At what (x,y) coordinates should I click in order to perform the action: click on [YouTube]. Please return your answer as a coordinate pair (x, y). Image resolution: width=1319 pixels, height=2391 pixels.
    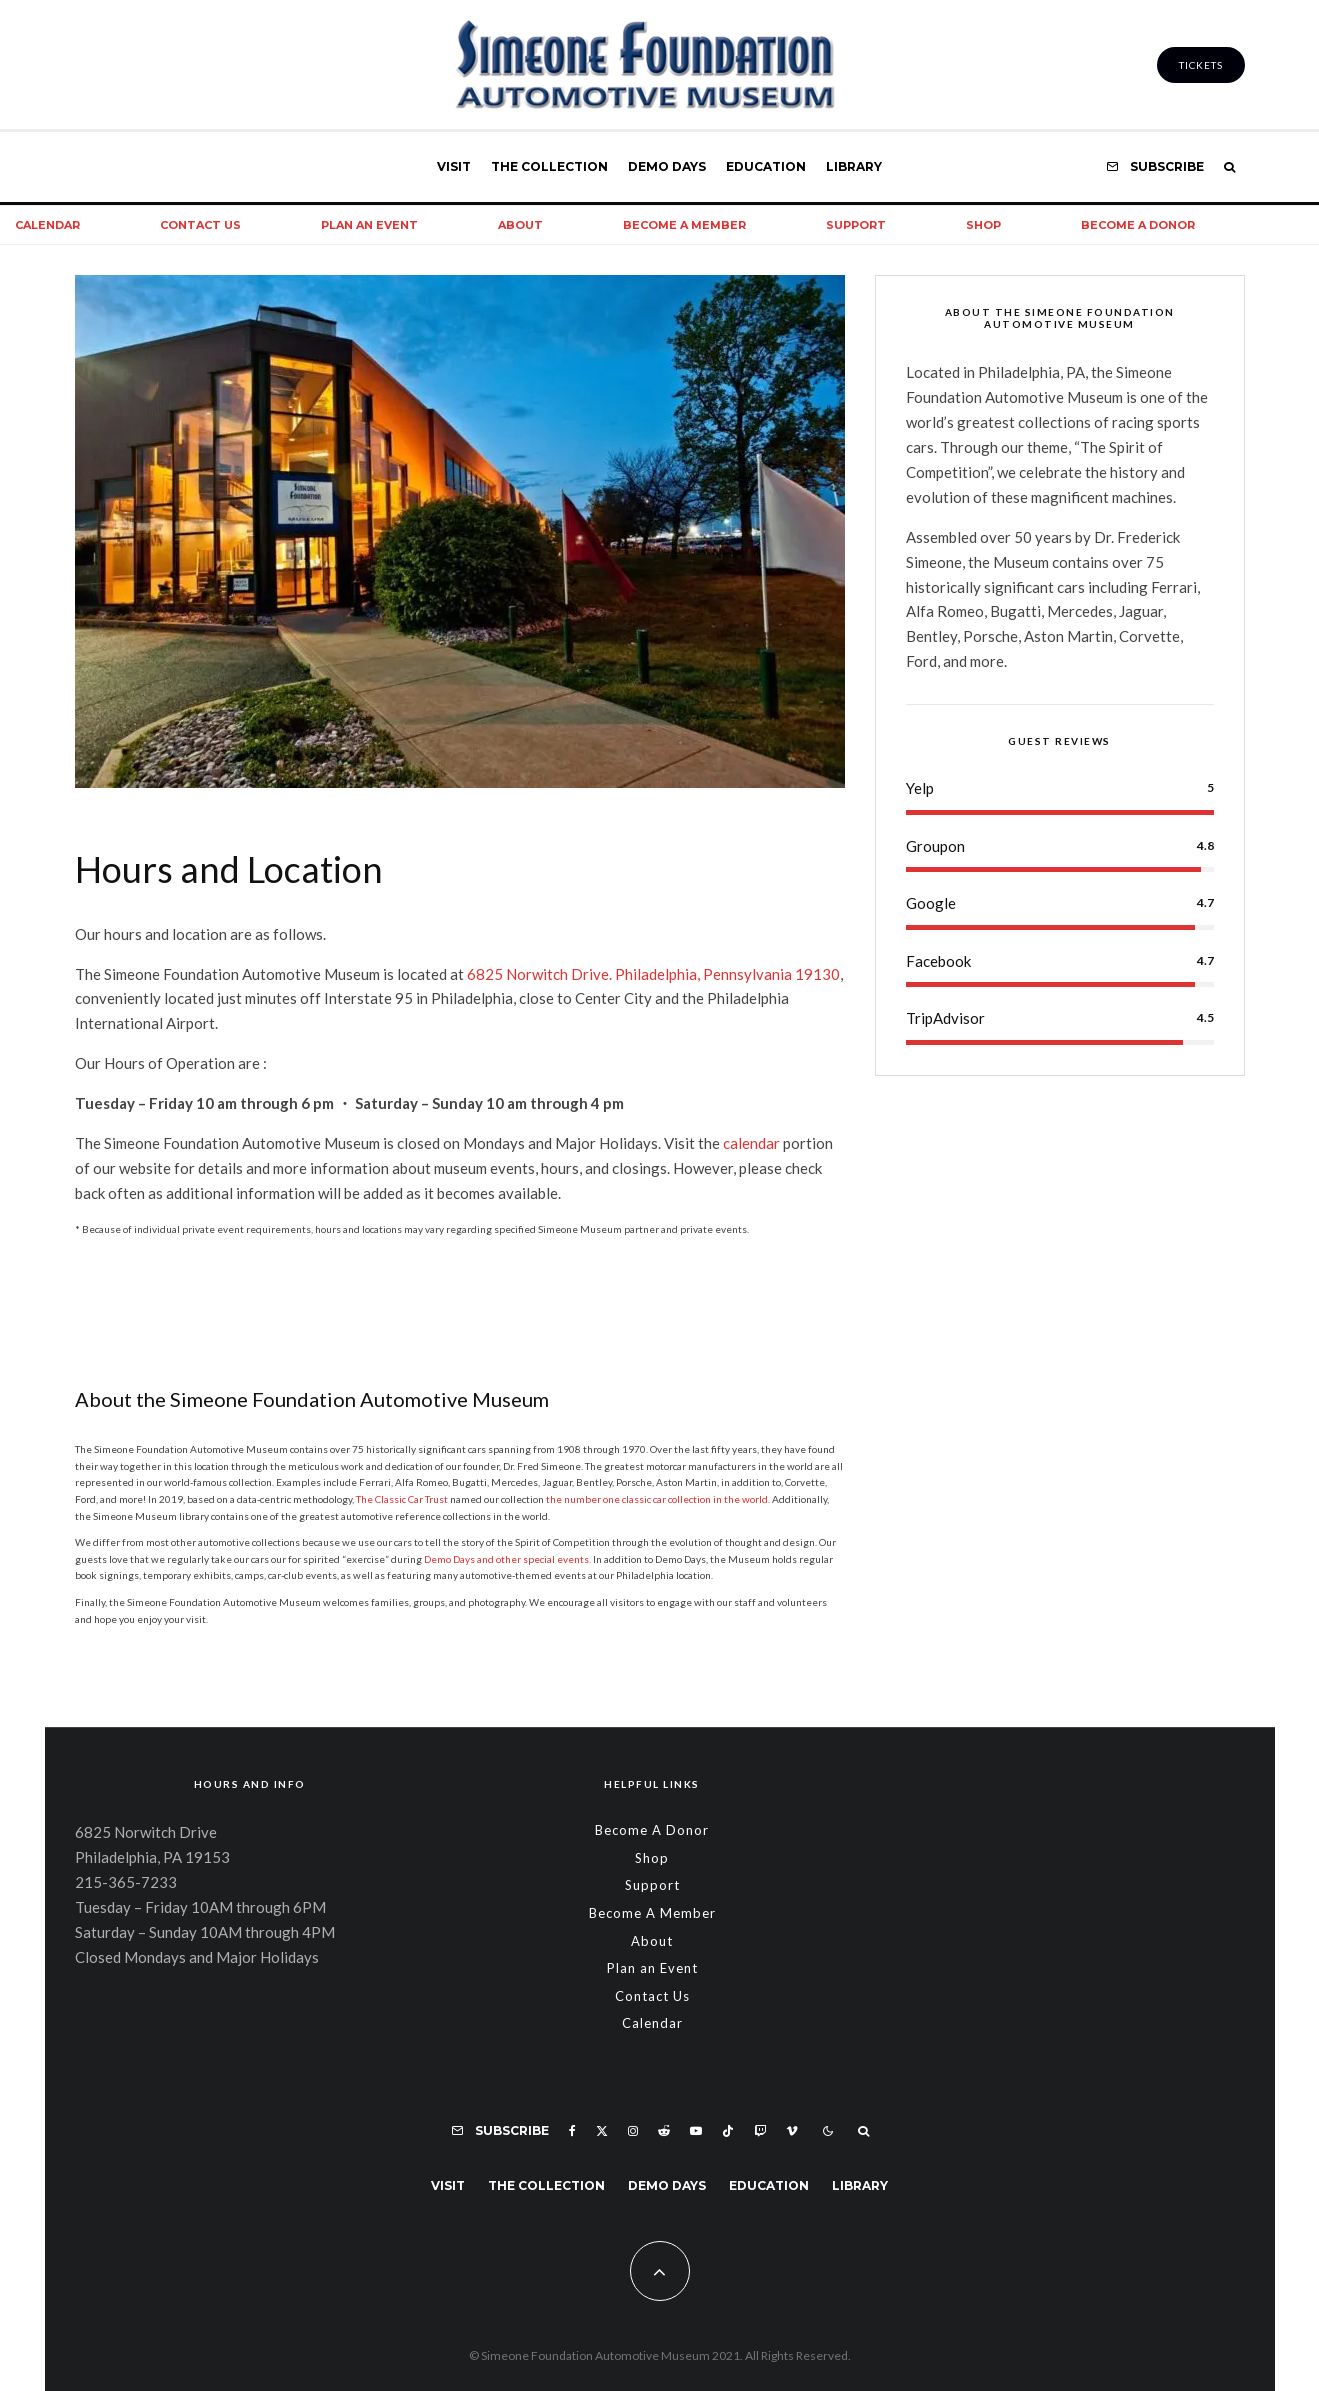
    Looking at the image, I should click on (696, 2131).